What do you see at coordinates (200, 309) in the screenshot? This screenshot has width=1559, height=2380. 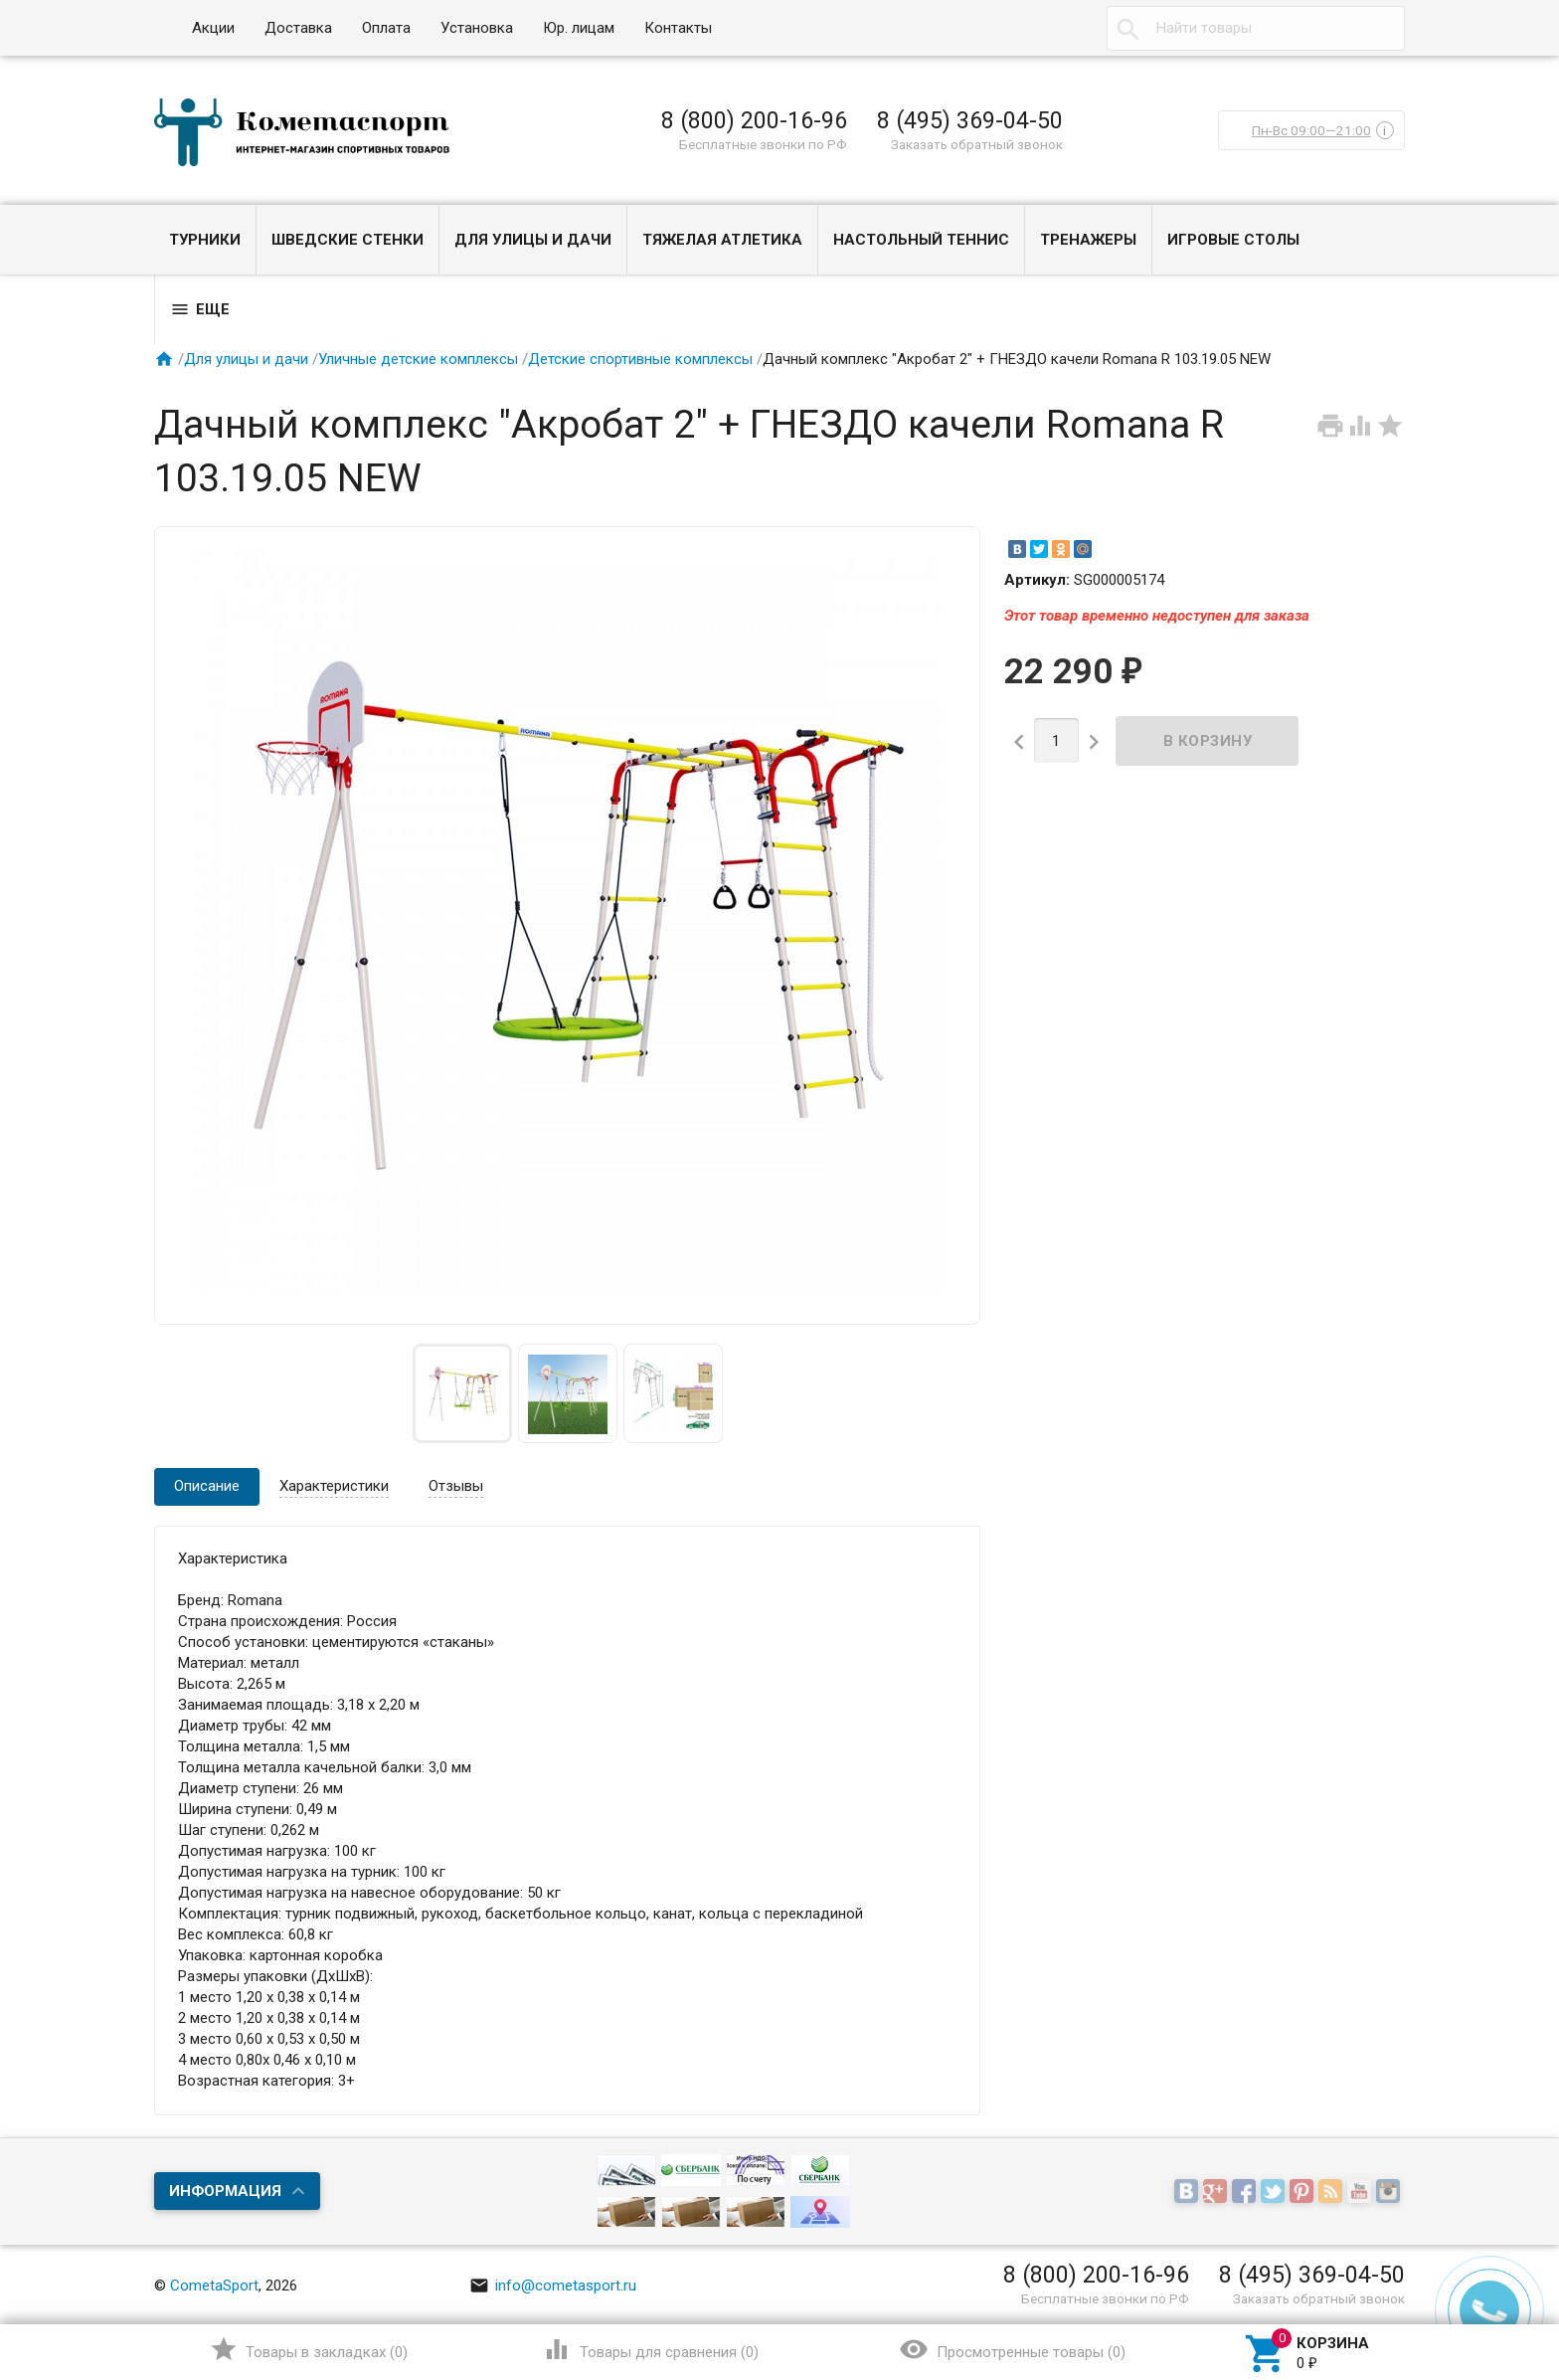 I see `Еще` at bounding box center [200, 309].